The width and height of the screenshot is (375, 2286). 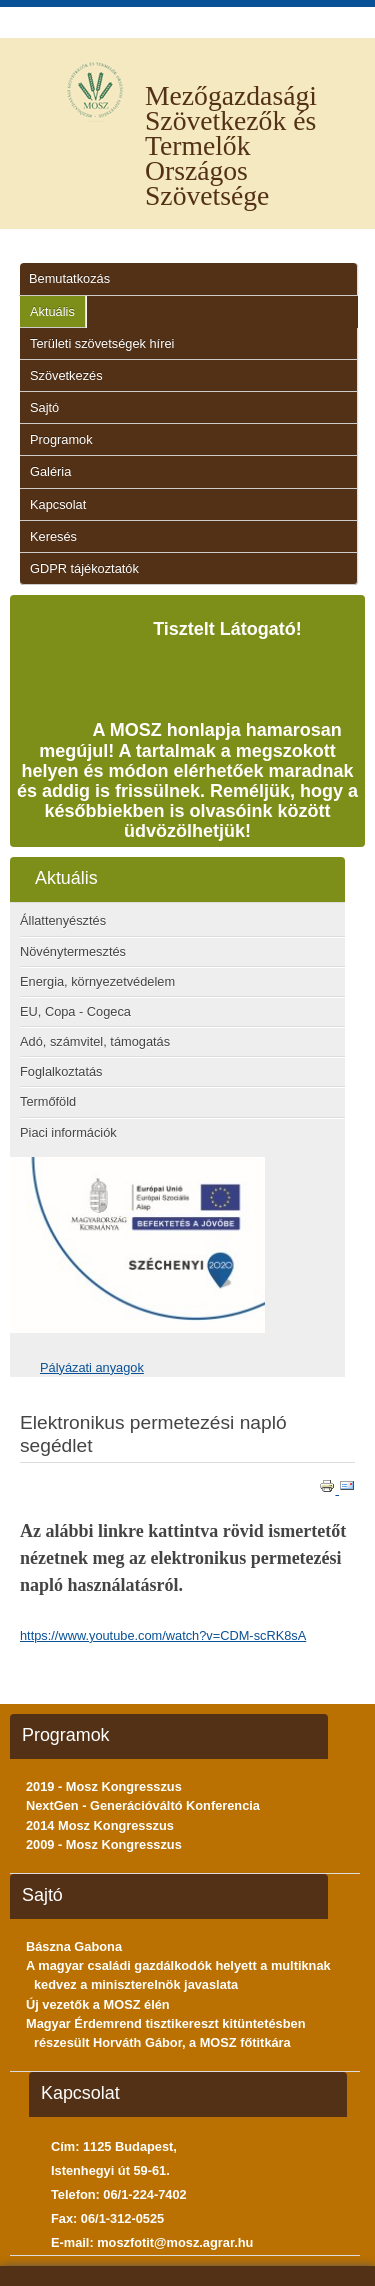 What do you see at coordinates (100, 1825) in the screenshot?
I see `2014 Mosz Kongresszus` at bounding box center [100, 1825].